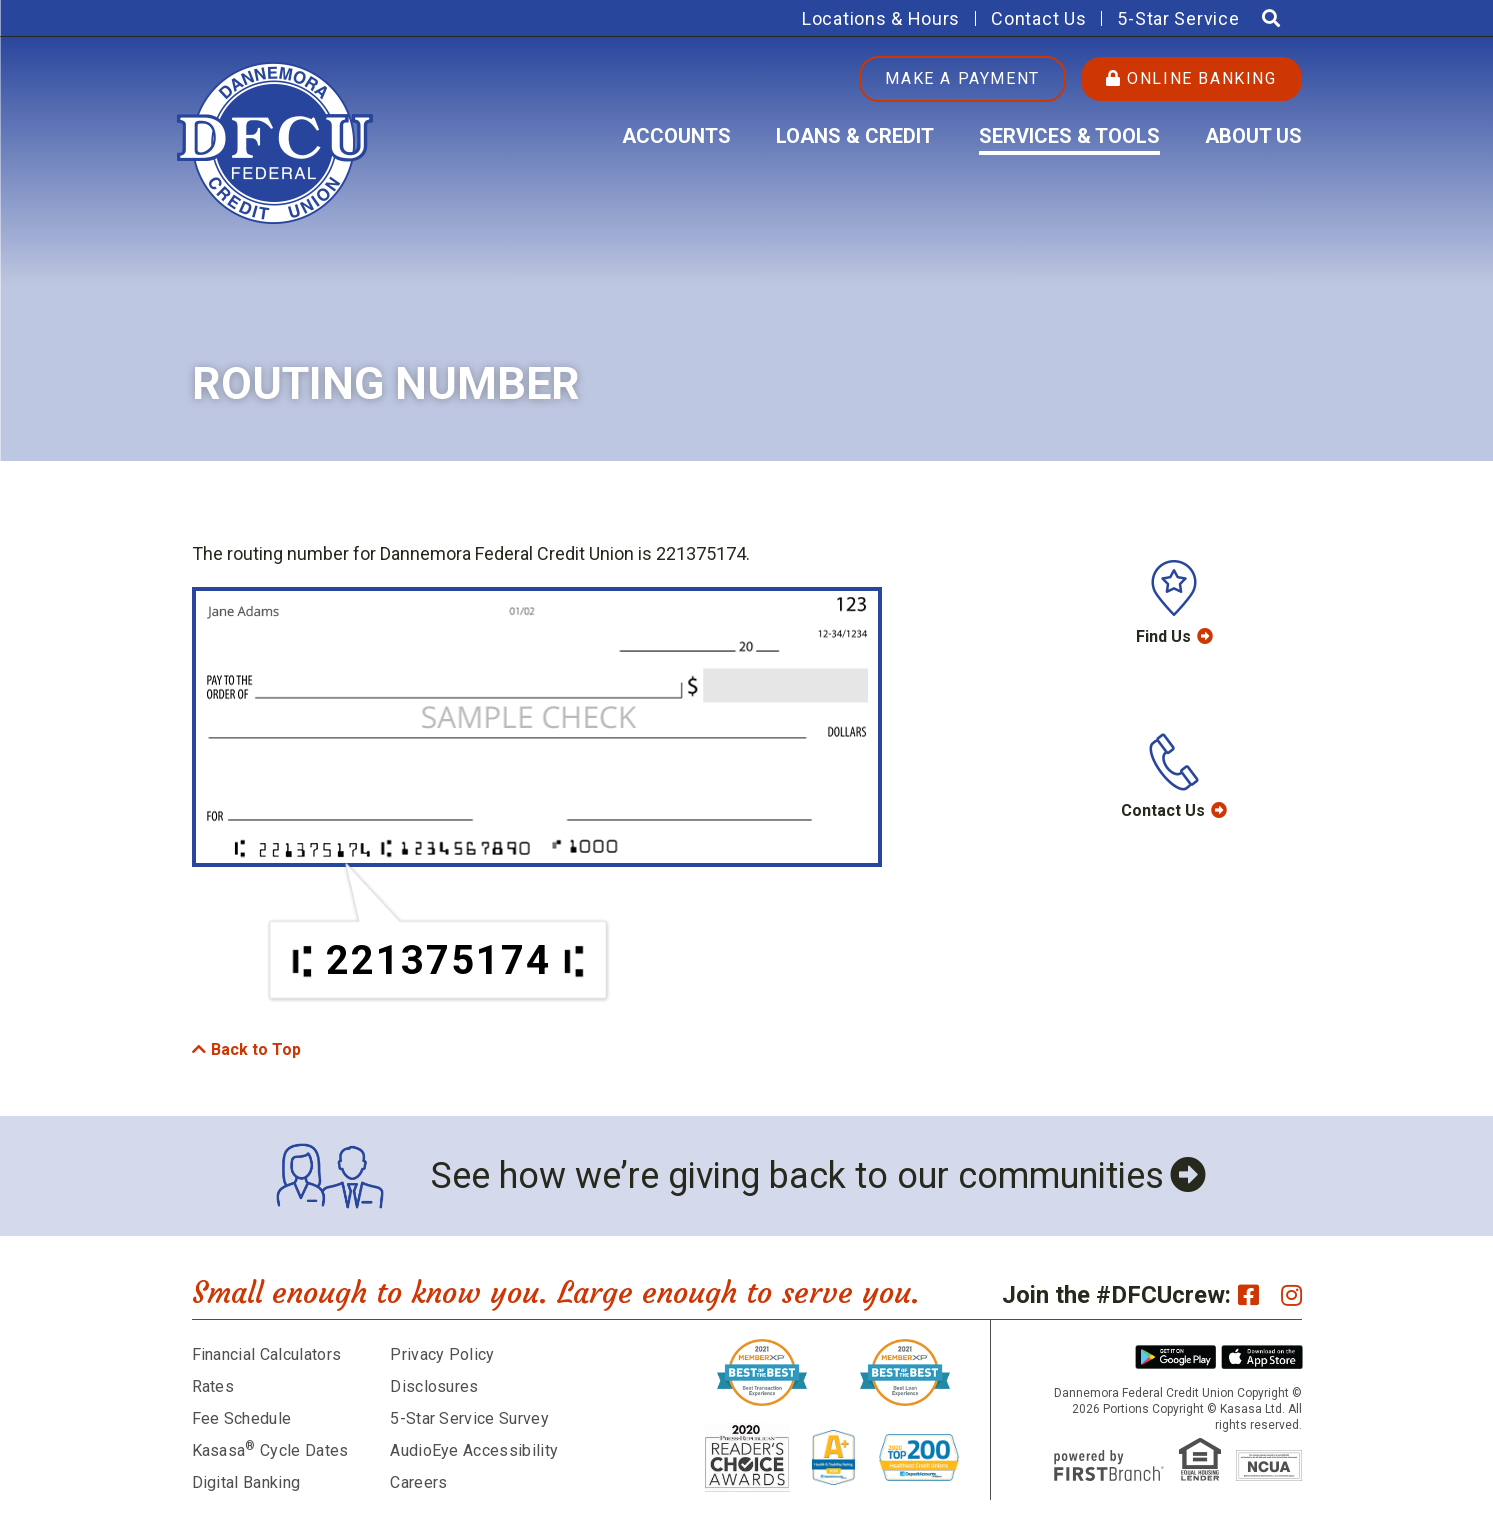 The width and height of the screenshot is (1493, 1540). I want to click on See how we’re giving back to our communities, so click(797, 1176).